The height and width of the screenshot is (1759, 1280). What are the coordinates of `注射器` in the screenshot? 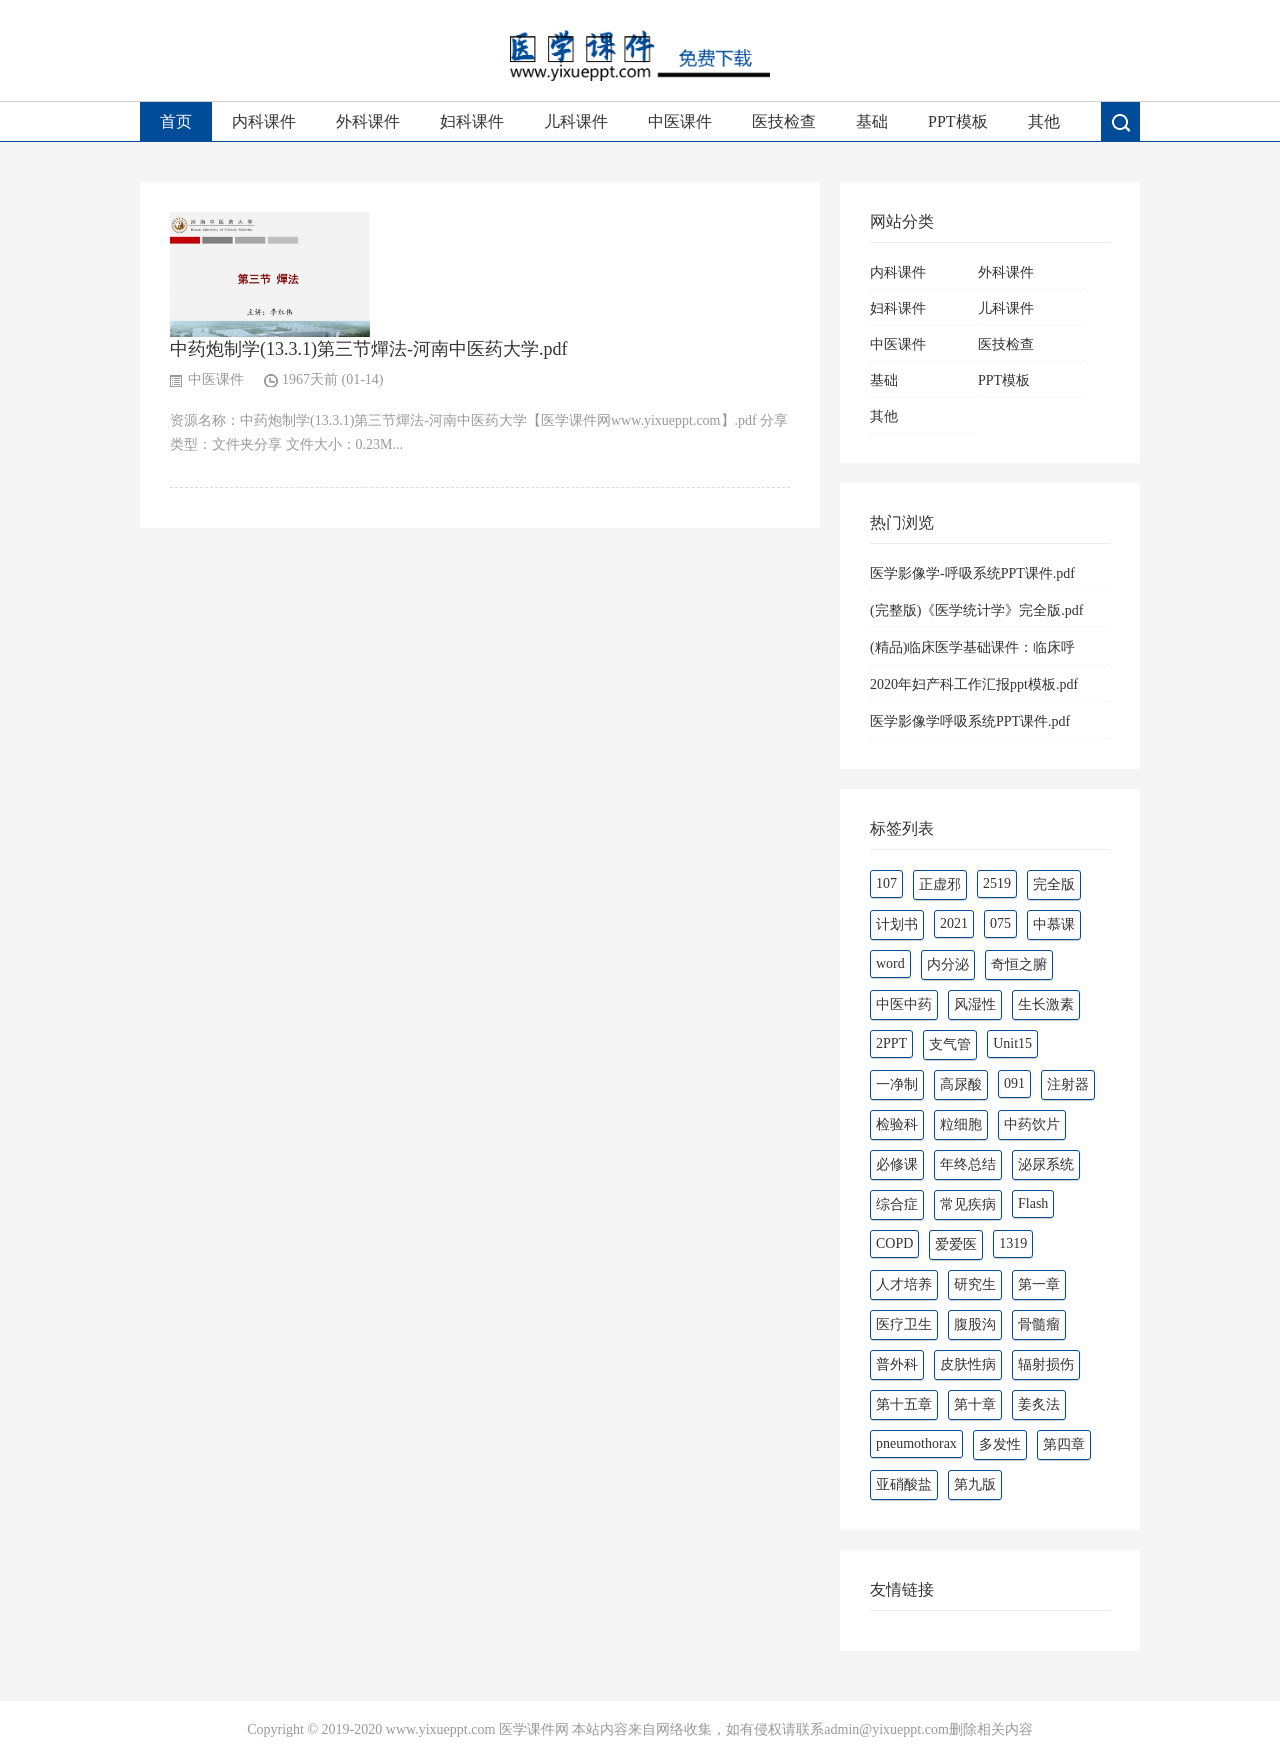 It's located at (1068, 1084).